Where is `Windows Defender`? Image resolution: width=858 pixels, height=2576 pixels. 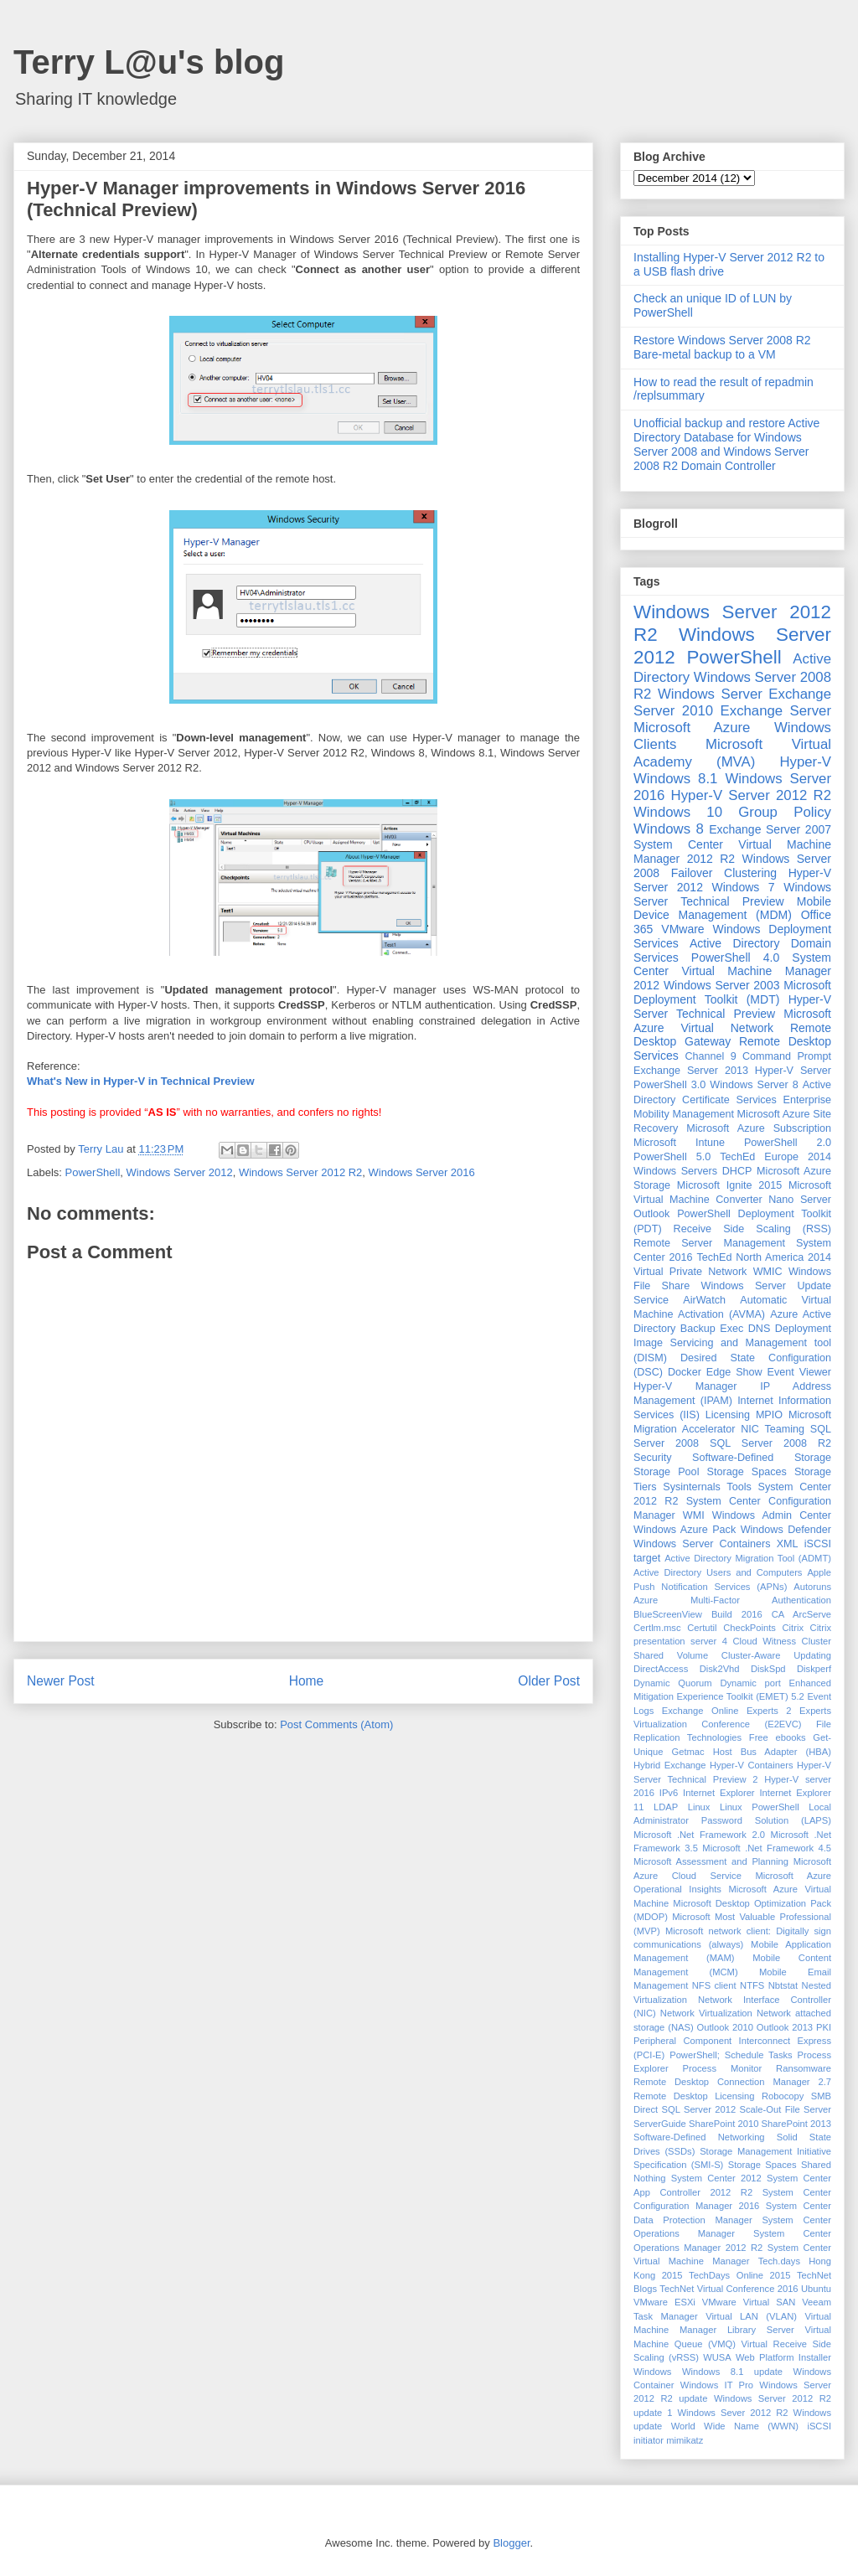 Windows Defender is located at coordinates (786, 1530).